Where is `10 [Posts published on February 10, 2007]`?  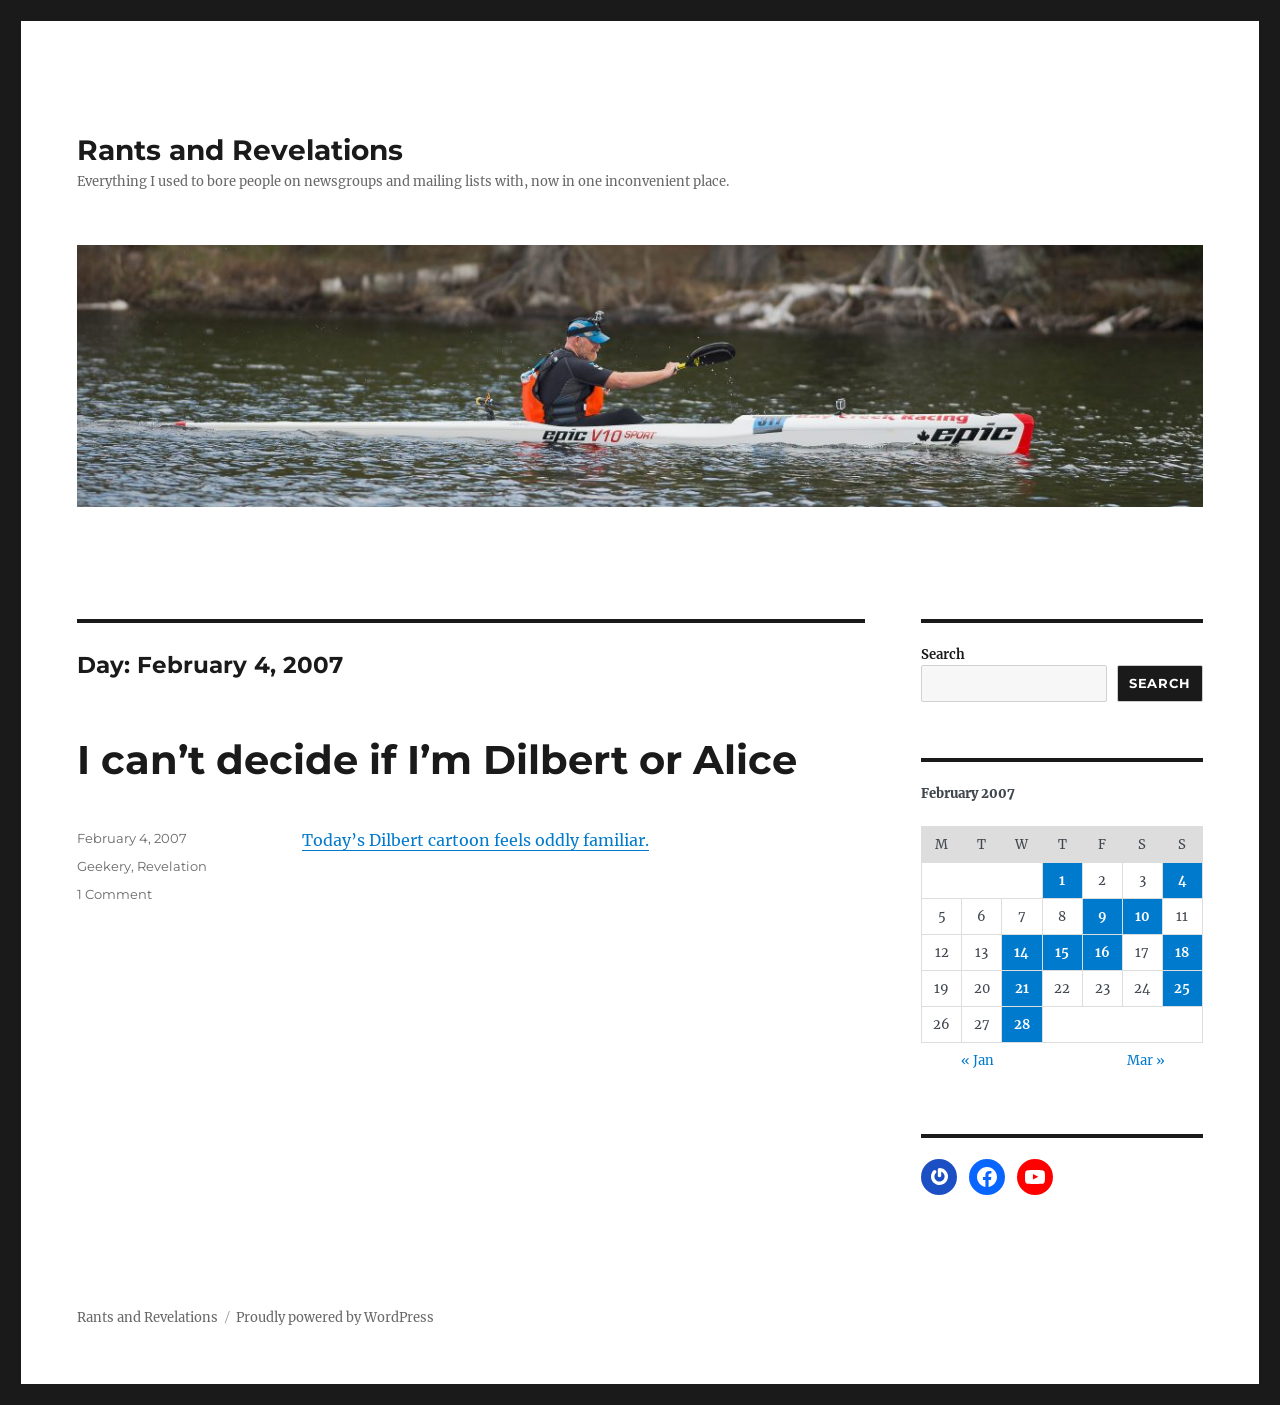 10 [Posts published on February 10, 2007] is located at coordinates (1142, 916).